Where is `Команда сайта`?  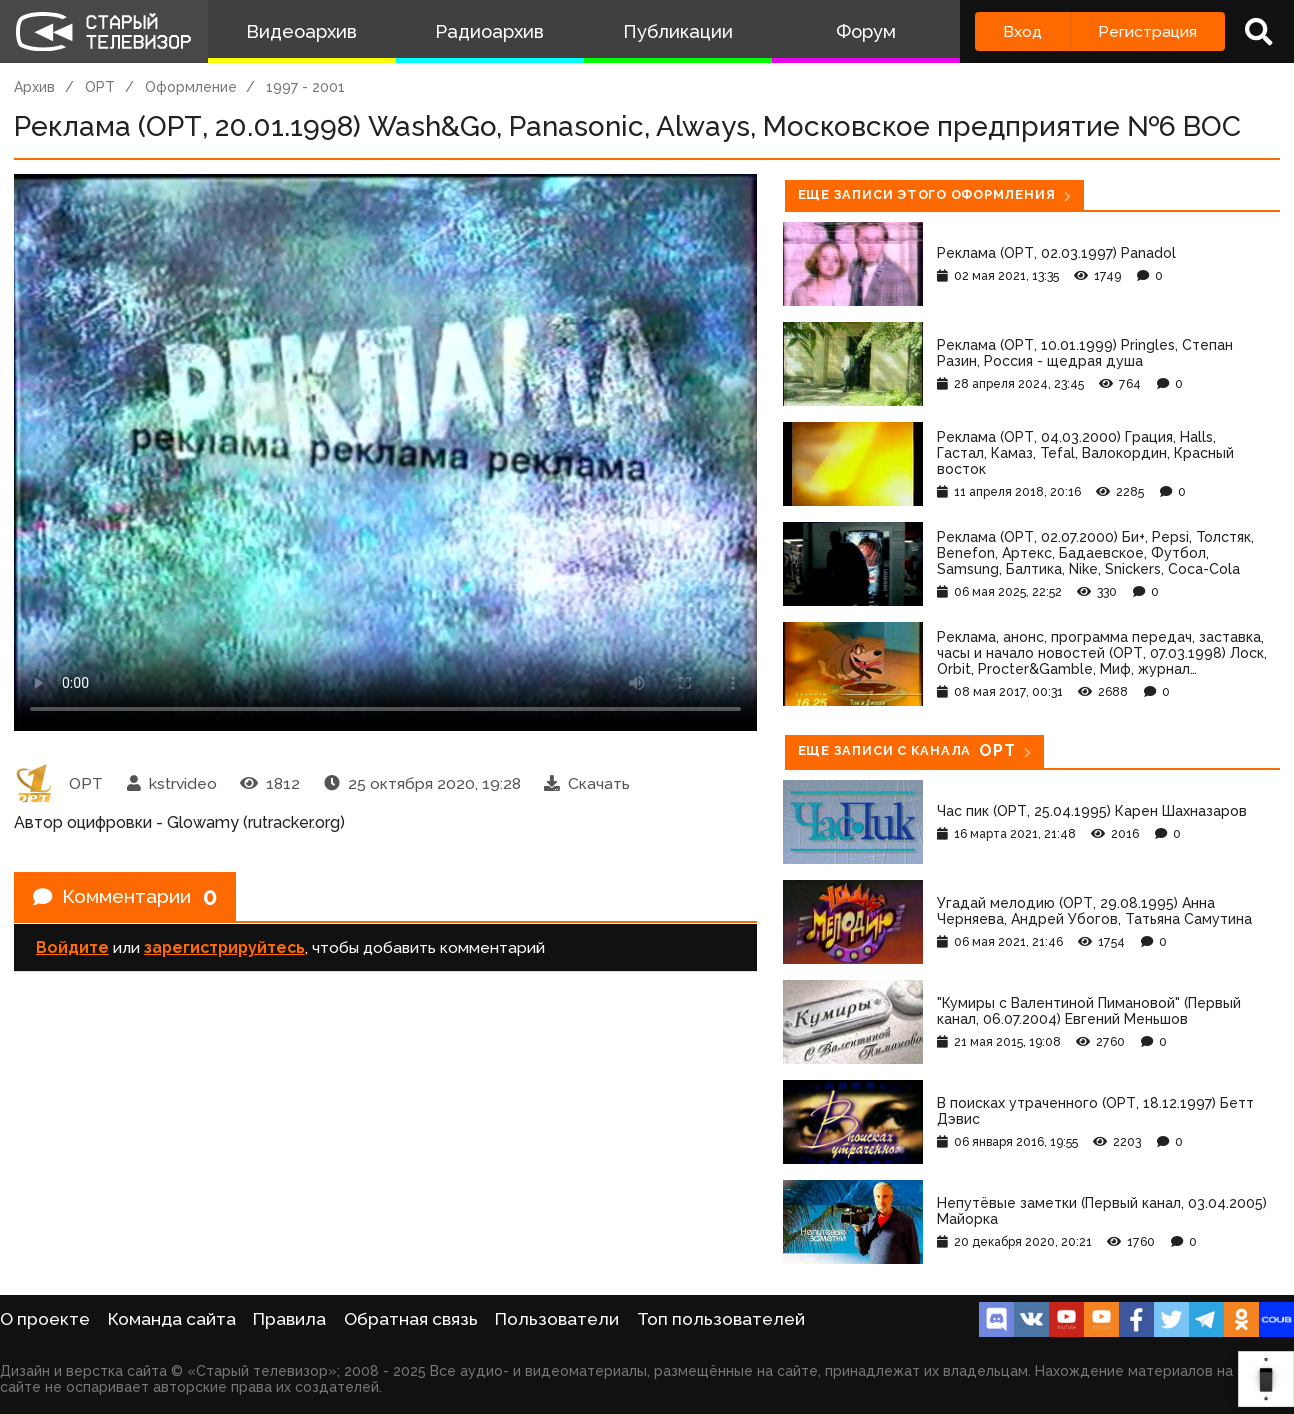
Команда сайта is located at coordinates (172, 1319).